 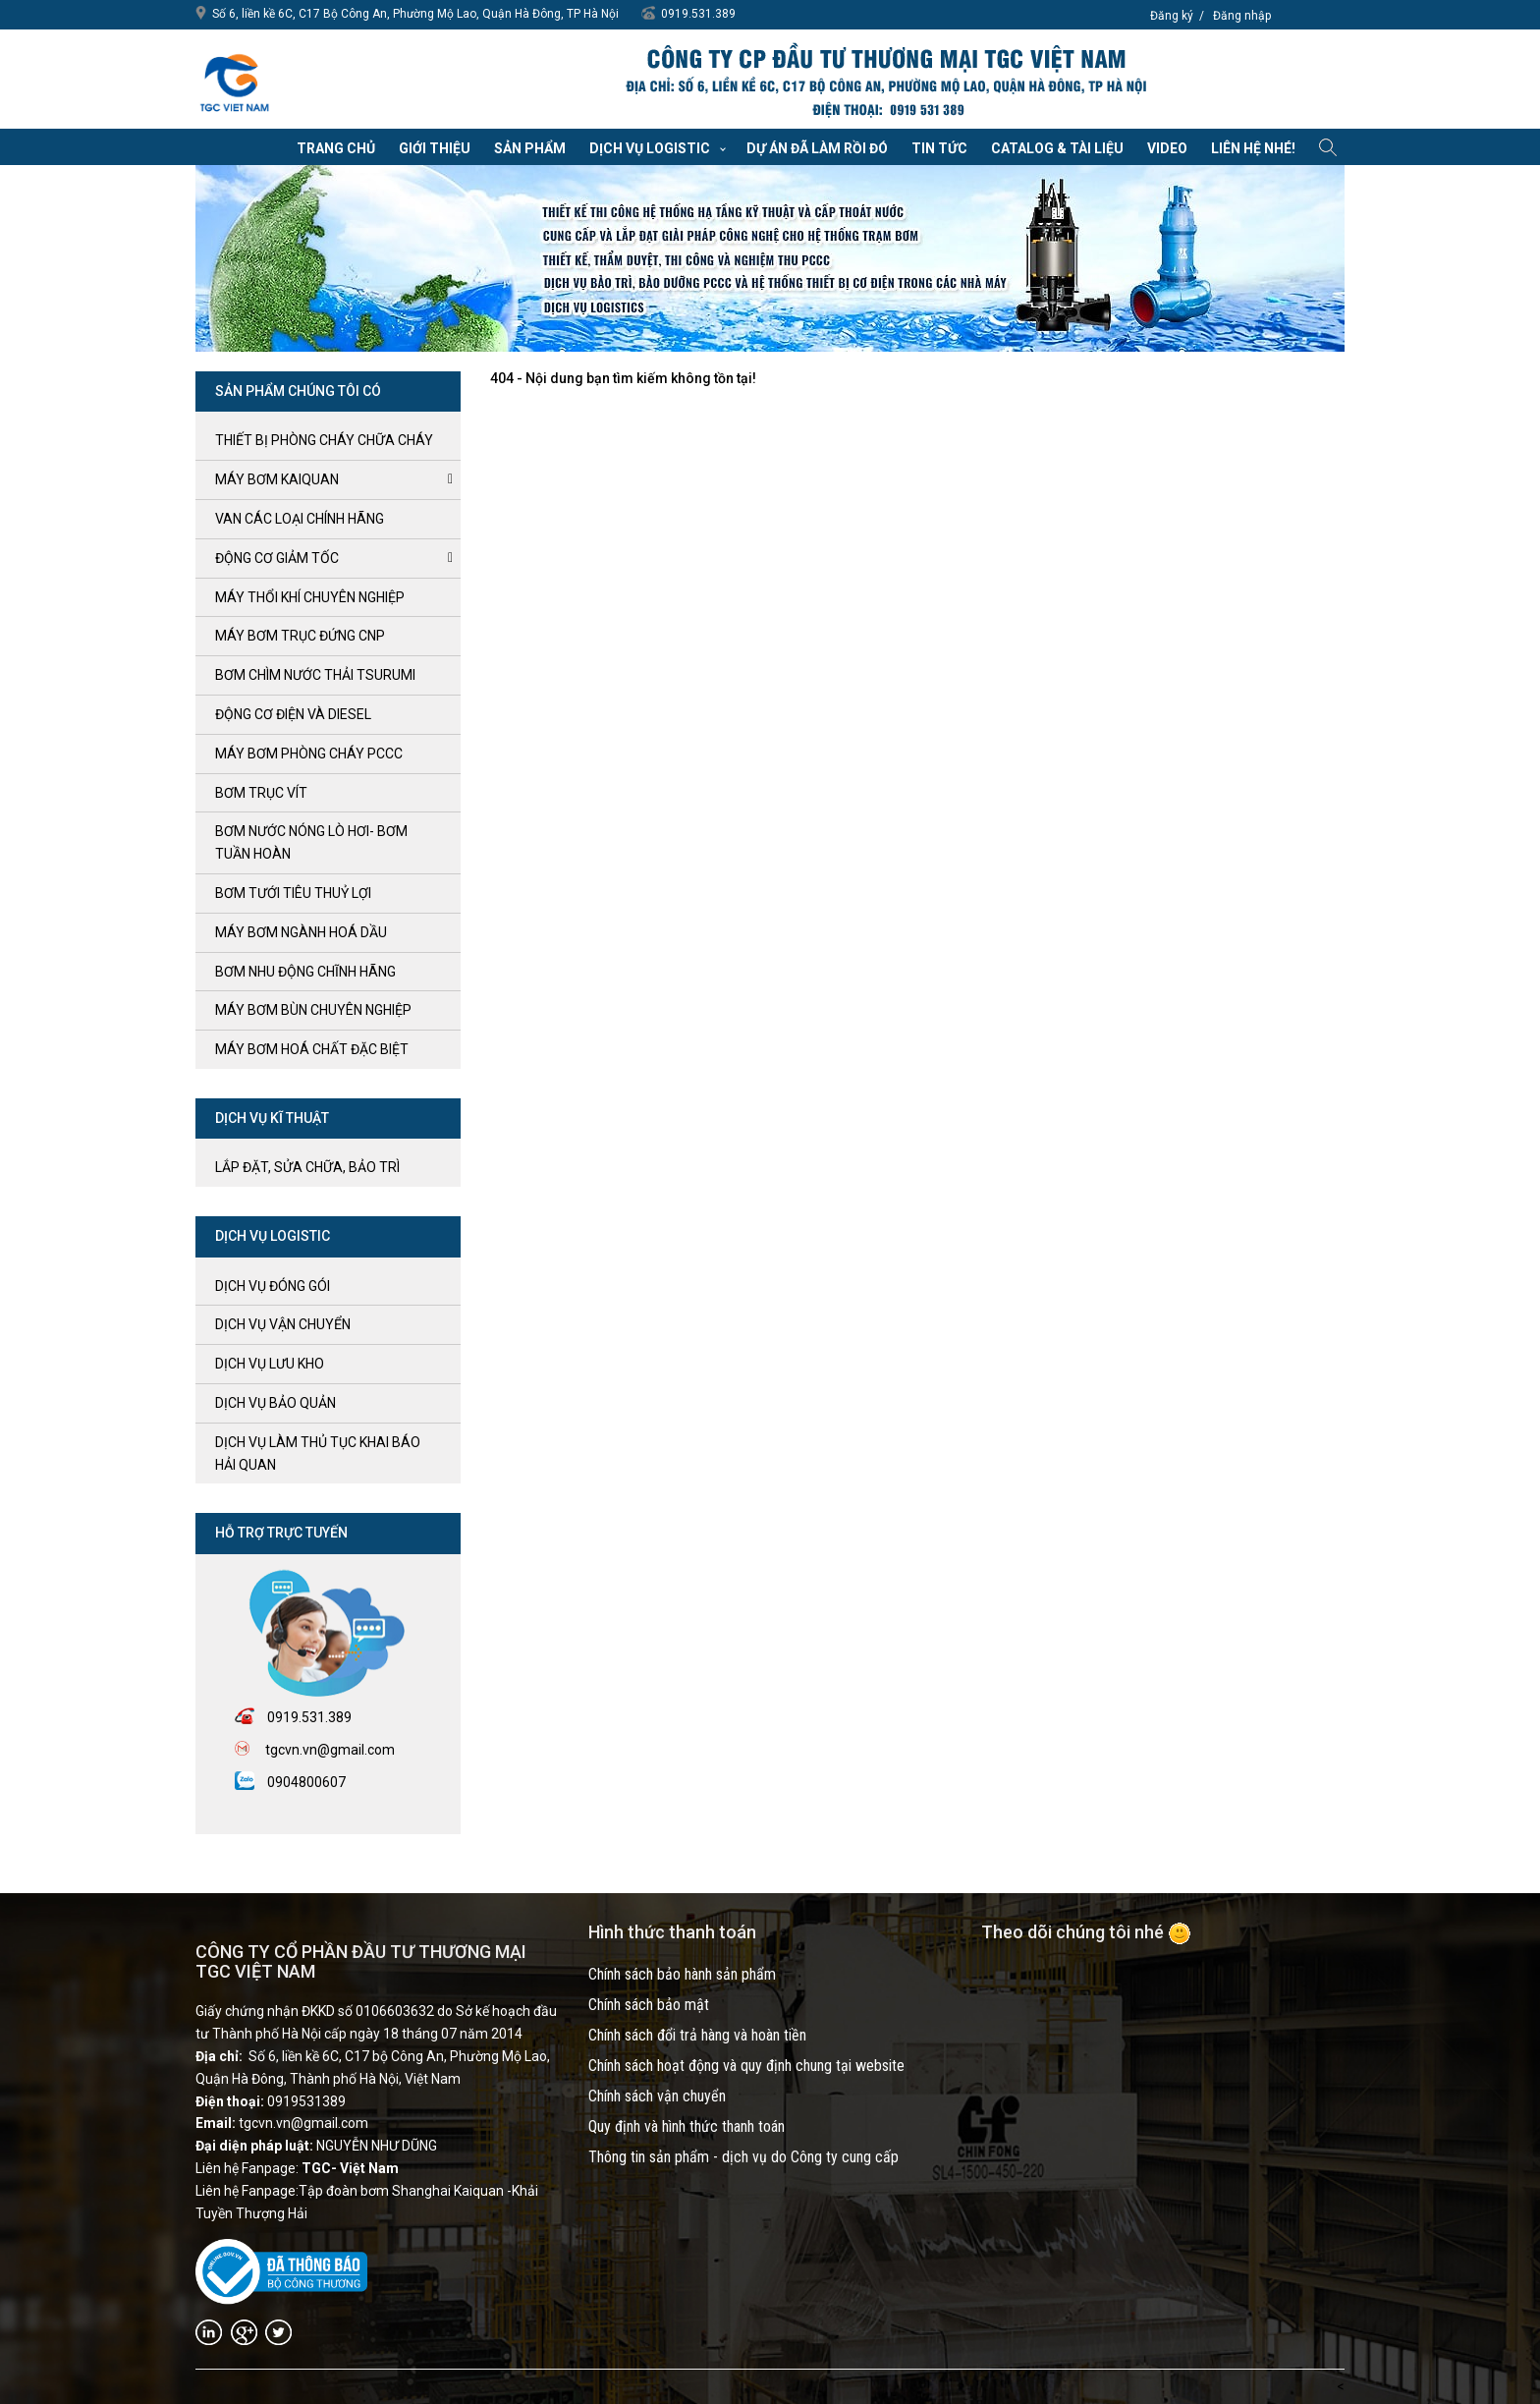 What do you see at coordinates (277, 558) in the screenshot?
I see `ĐỘNG CƠ GIẢM TỐC` at bounding box center [277, 558].